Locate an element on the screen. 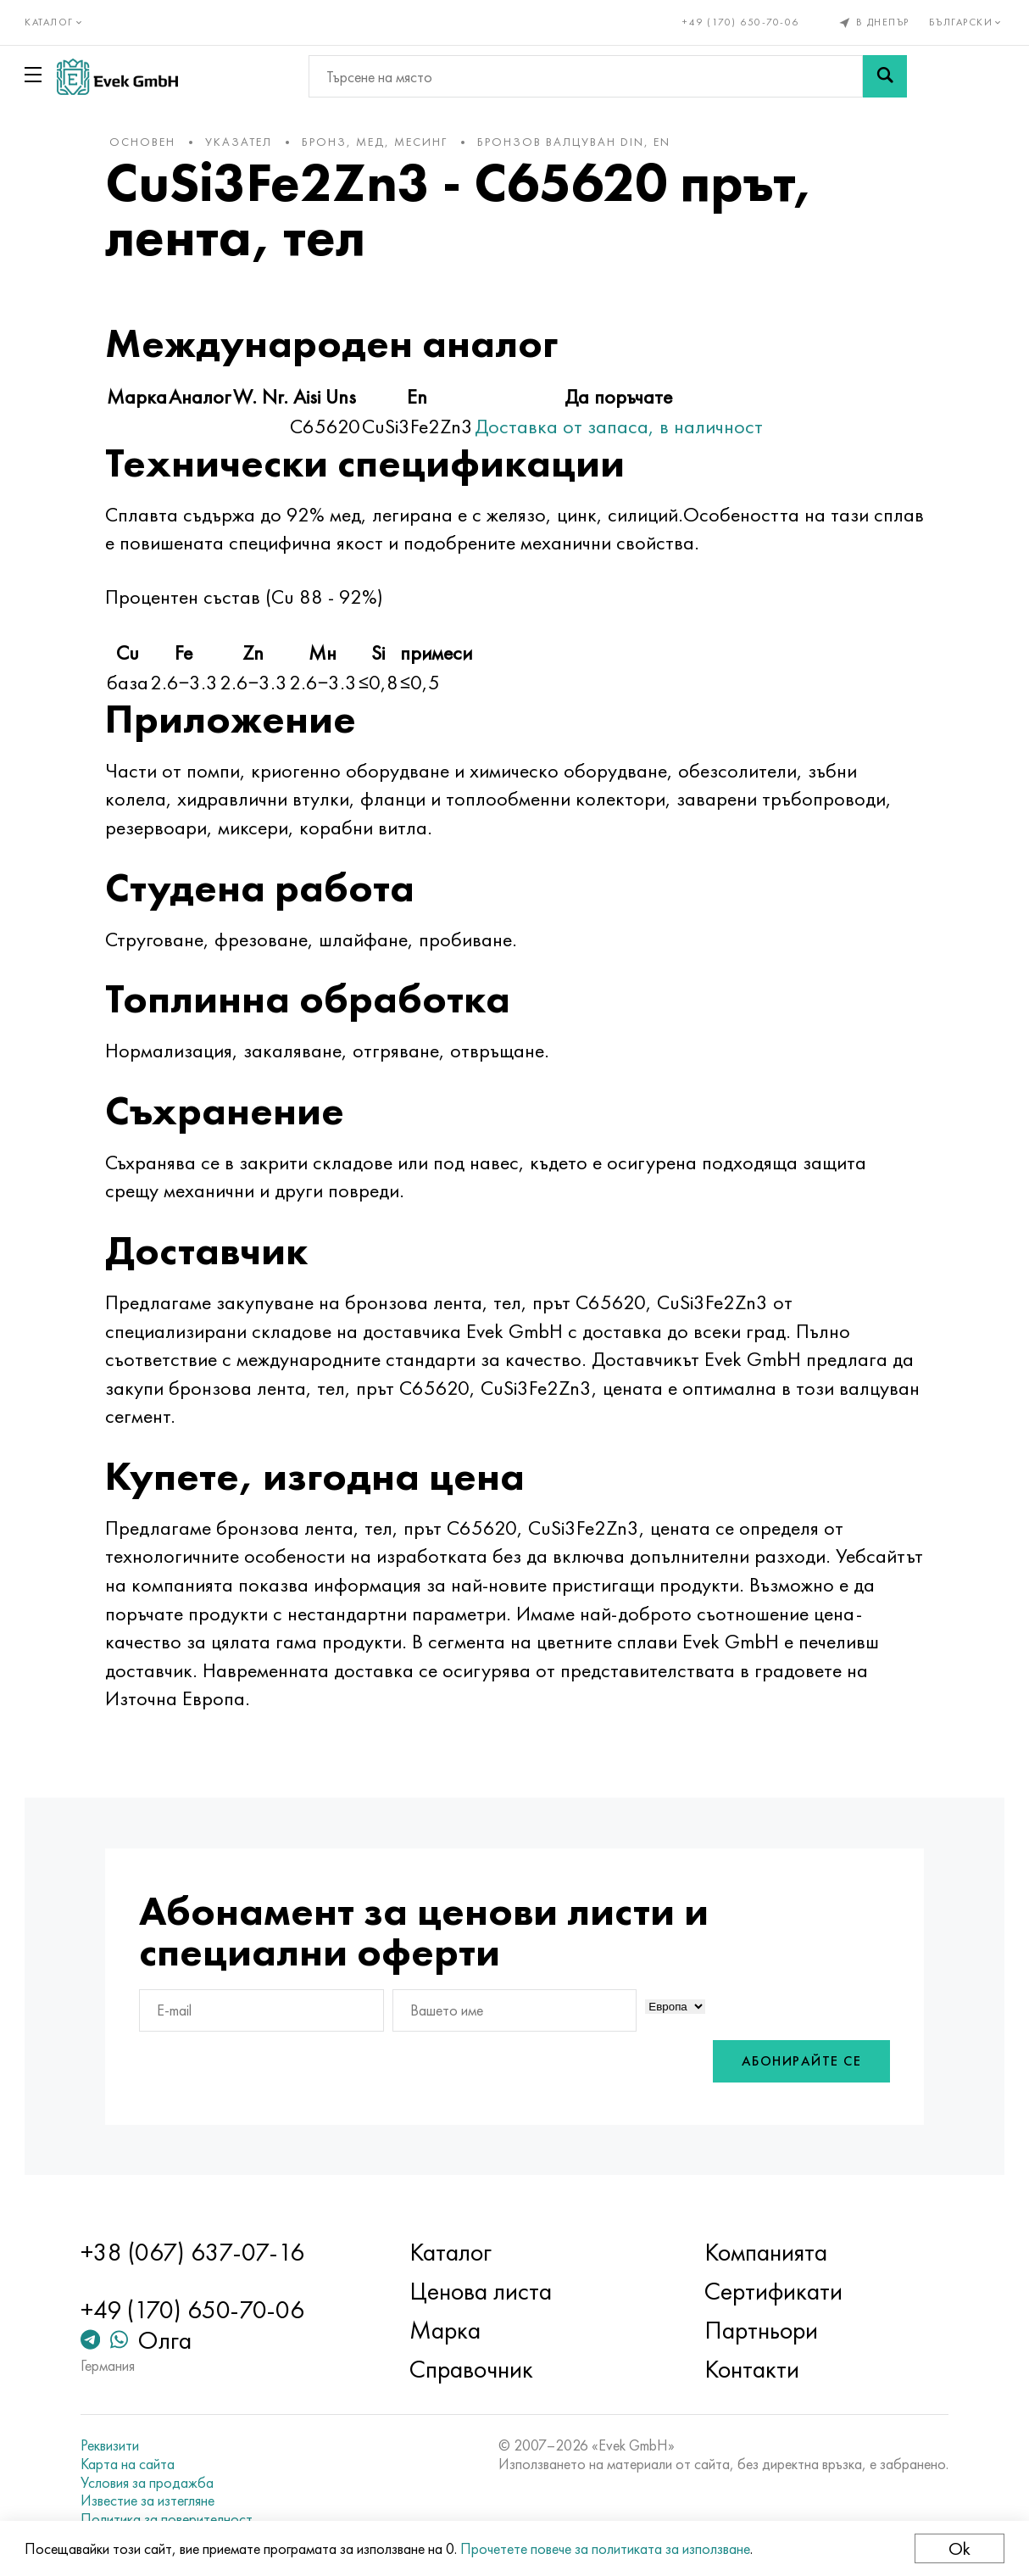  Условия за продажба is located at coordinates (149, 2482).